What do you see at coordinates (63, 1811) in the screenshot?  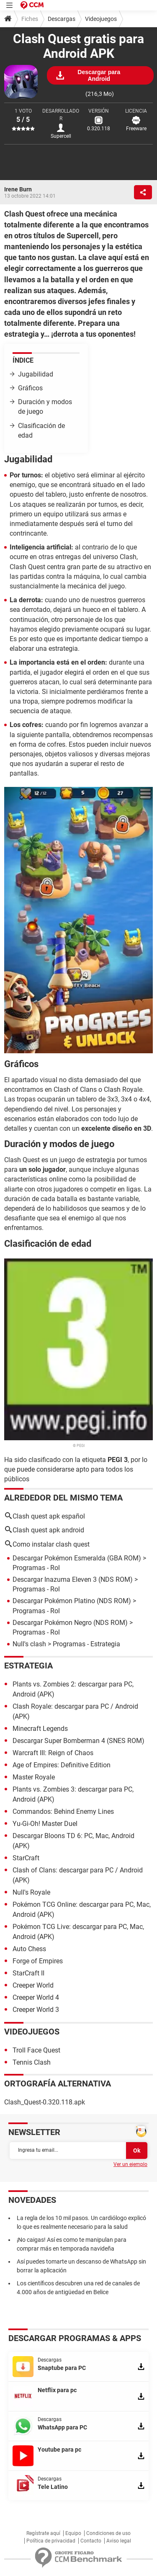 I see `Commandos: Behind Enemy Lines` at bounding box center [63, 1811].